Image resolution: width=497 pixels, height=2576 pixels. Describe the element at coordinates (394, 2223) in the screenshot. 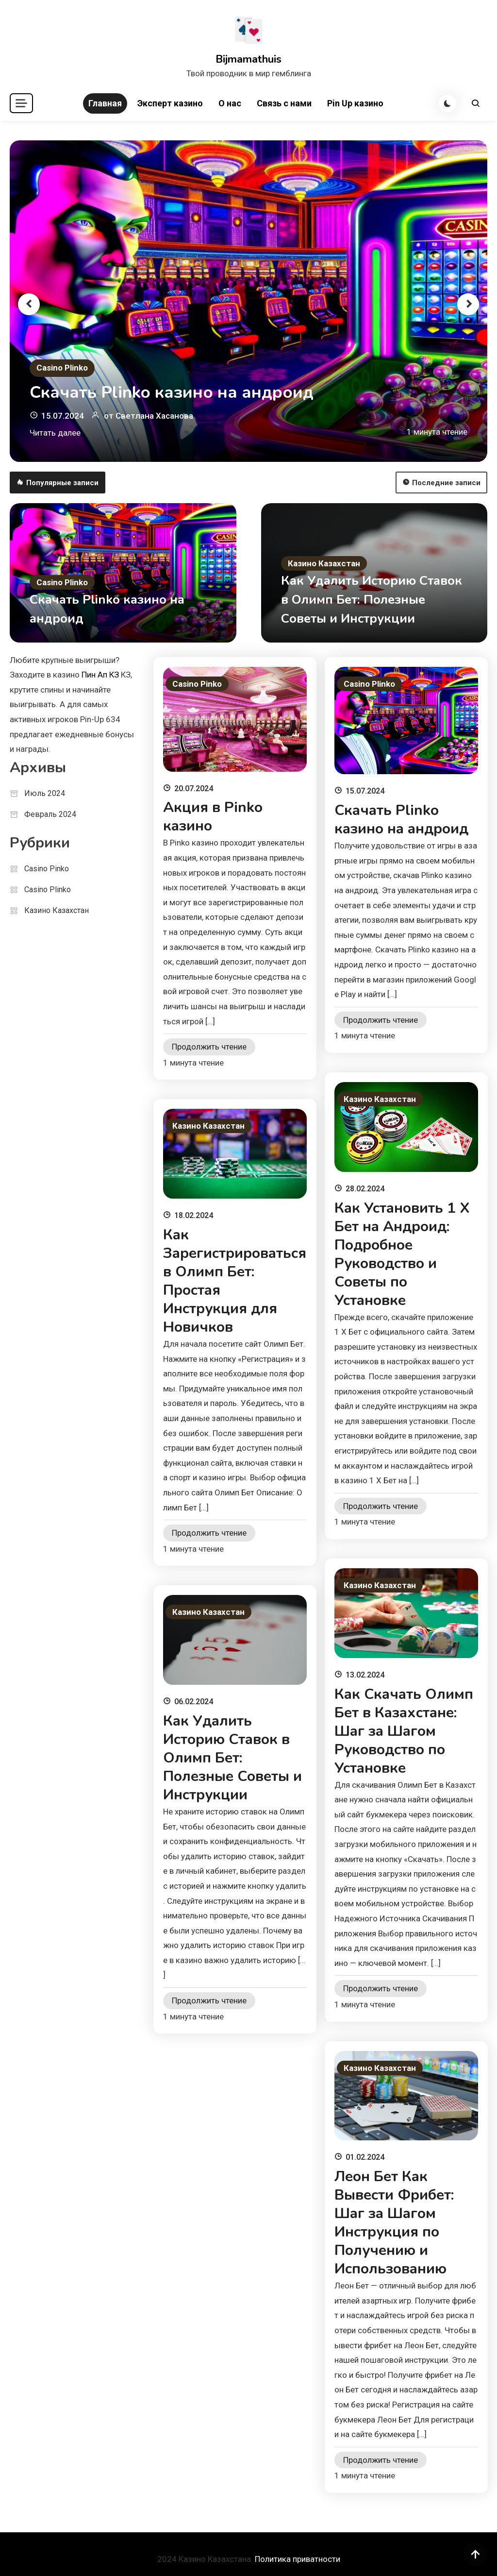

I see `Леон Бет Как Вывести Фрибет: Шаг за Шагом Инструкция по Получению и Использованию` at that location.